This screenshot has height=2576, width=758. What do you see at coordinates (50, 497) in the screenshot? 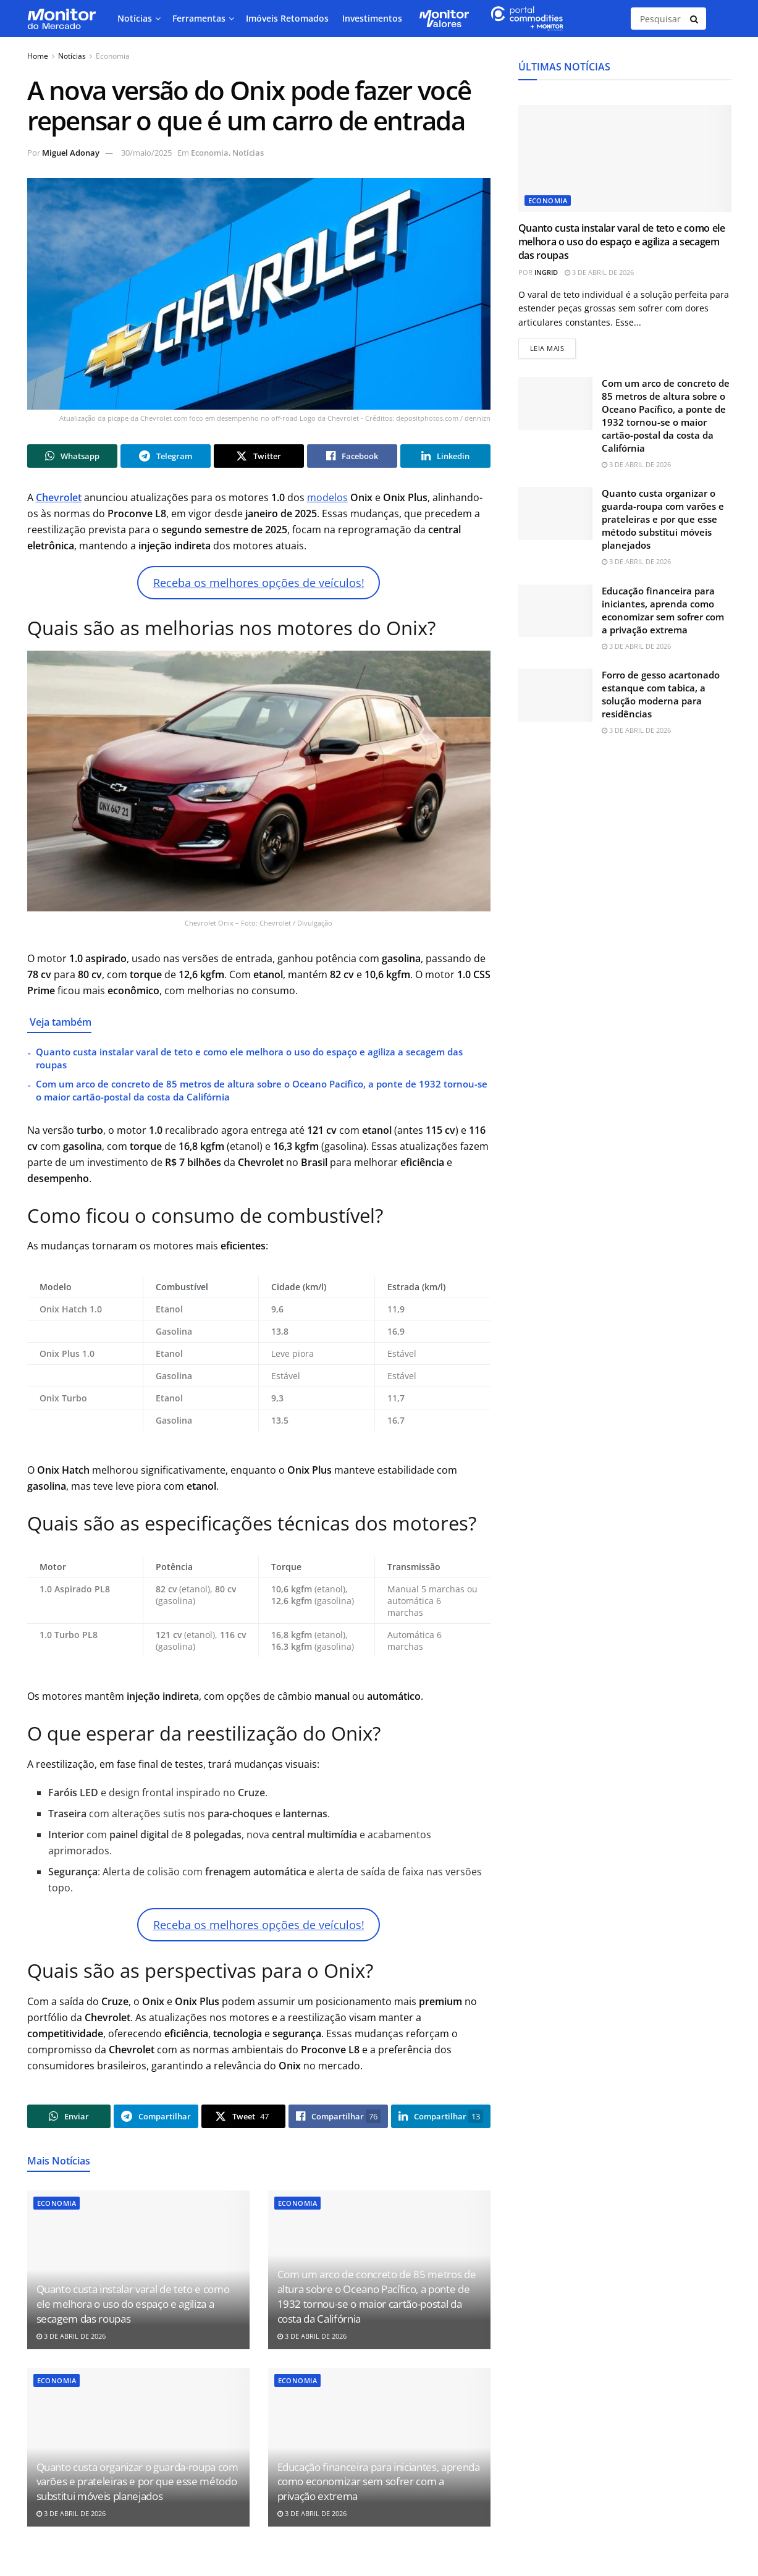
I see `Chevr` at bounding box center [50, 497].